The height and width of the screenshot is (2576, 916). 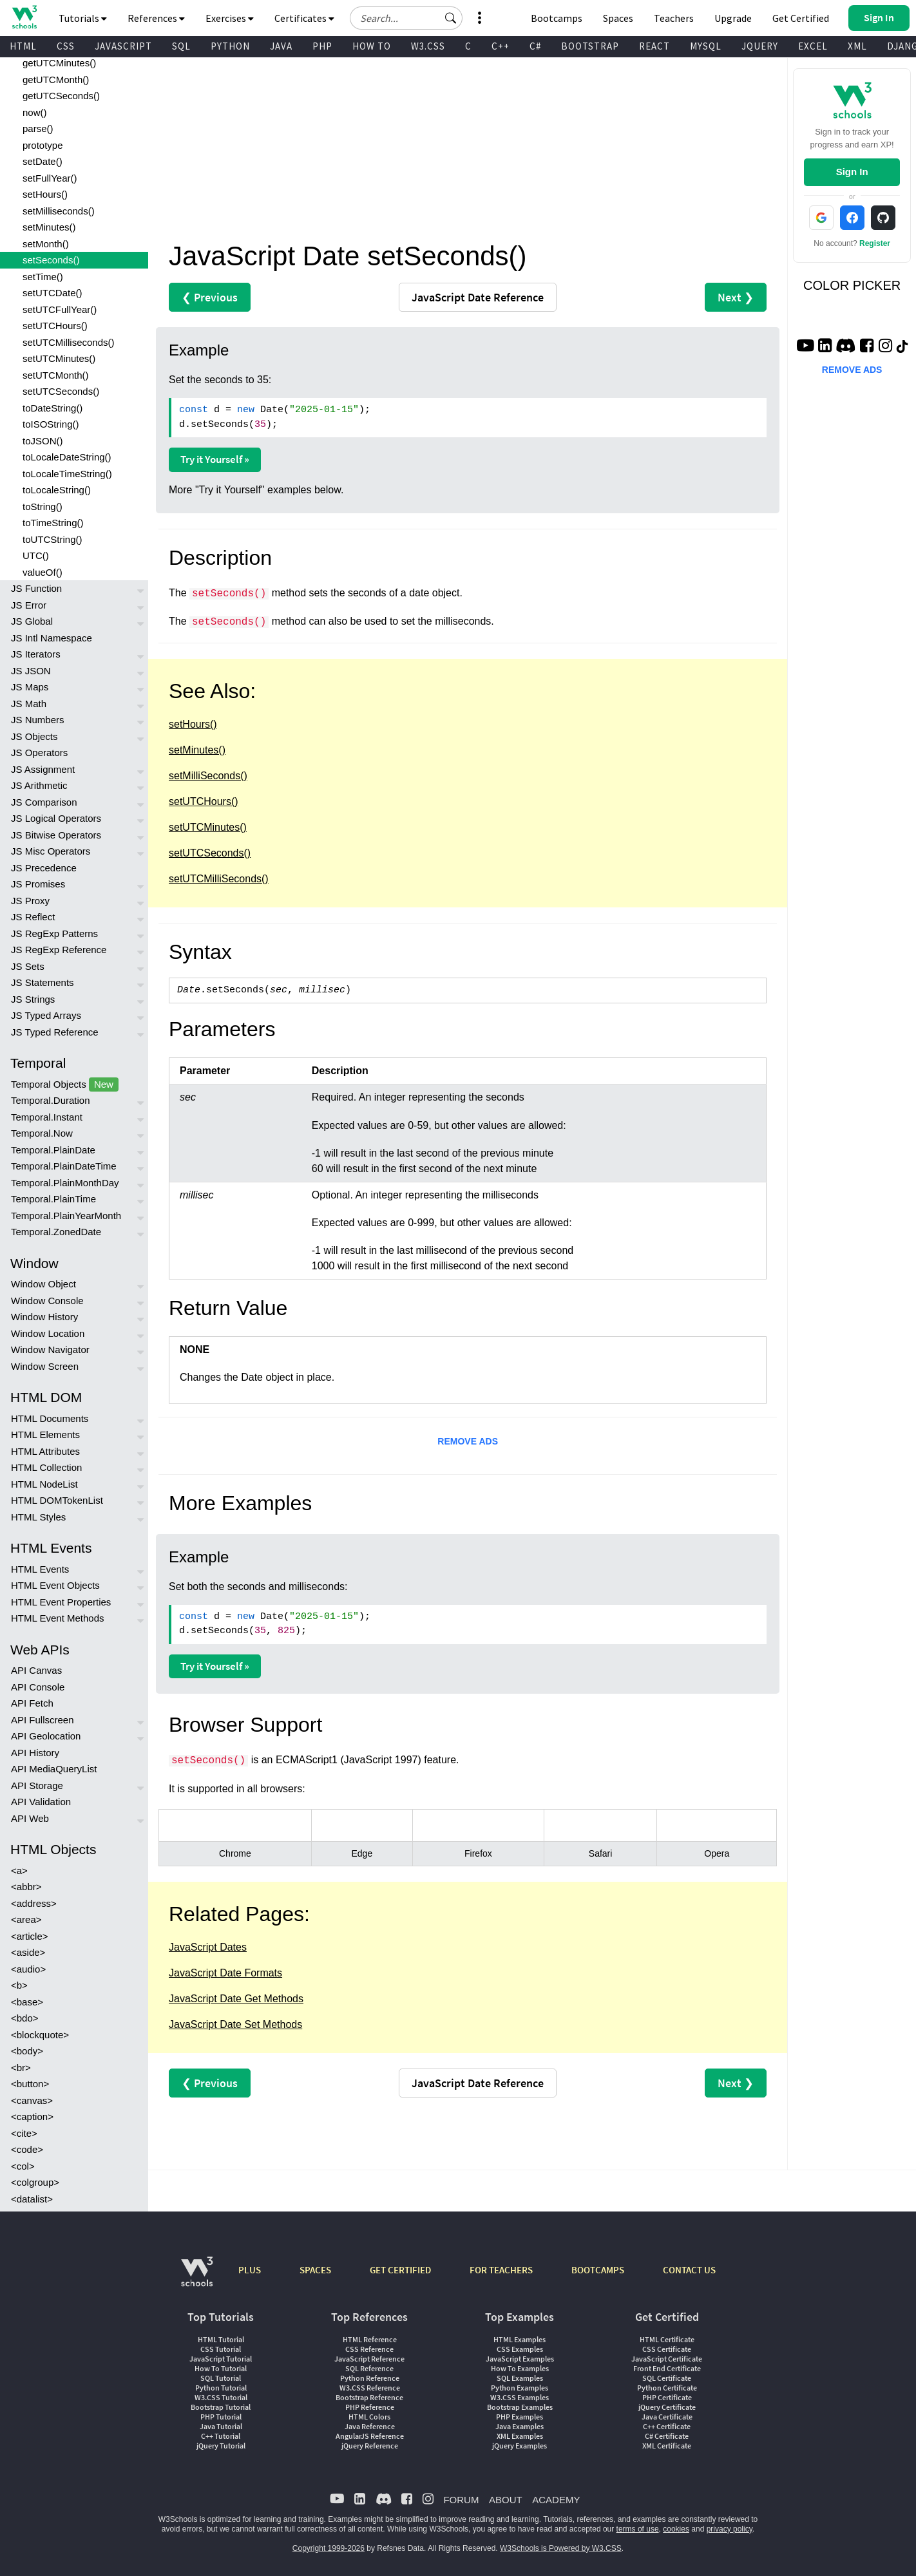 I want to click on JS Misc Operators, so click(x=50, y=851).